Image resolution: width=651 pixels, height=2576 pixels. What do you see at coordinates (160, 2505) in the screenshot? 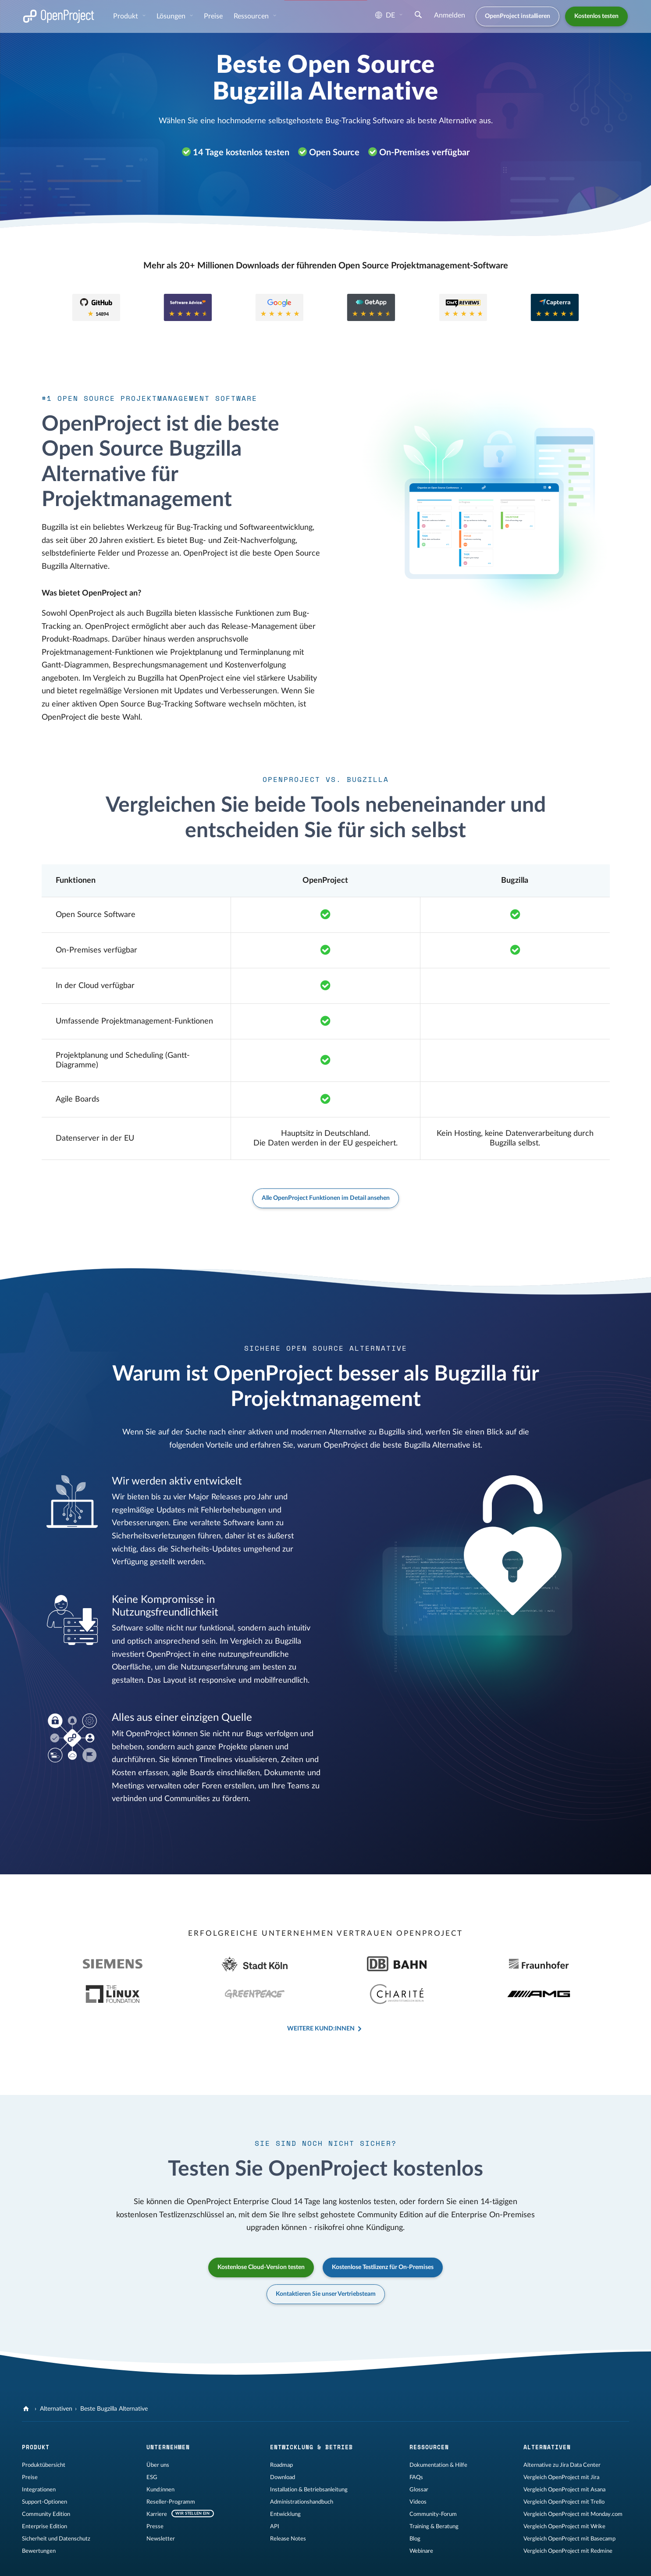
I see `Newsletter` at bounding box center [160, 2505].